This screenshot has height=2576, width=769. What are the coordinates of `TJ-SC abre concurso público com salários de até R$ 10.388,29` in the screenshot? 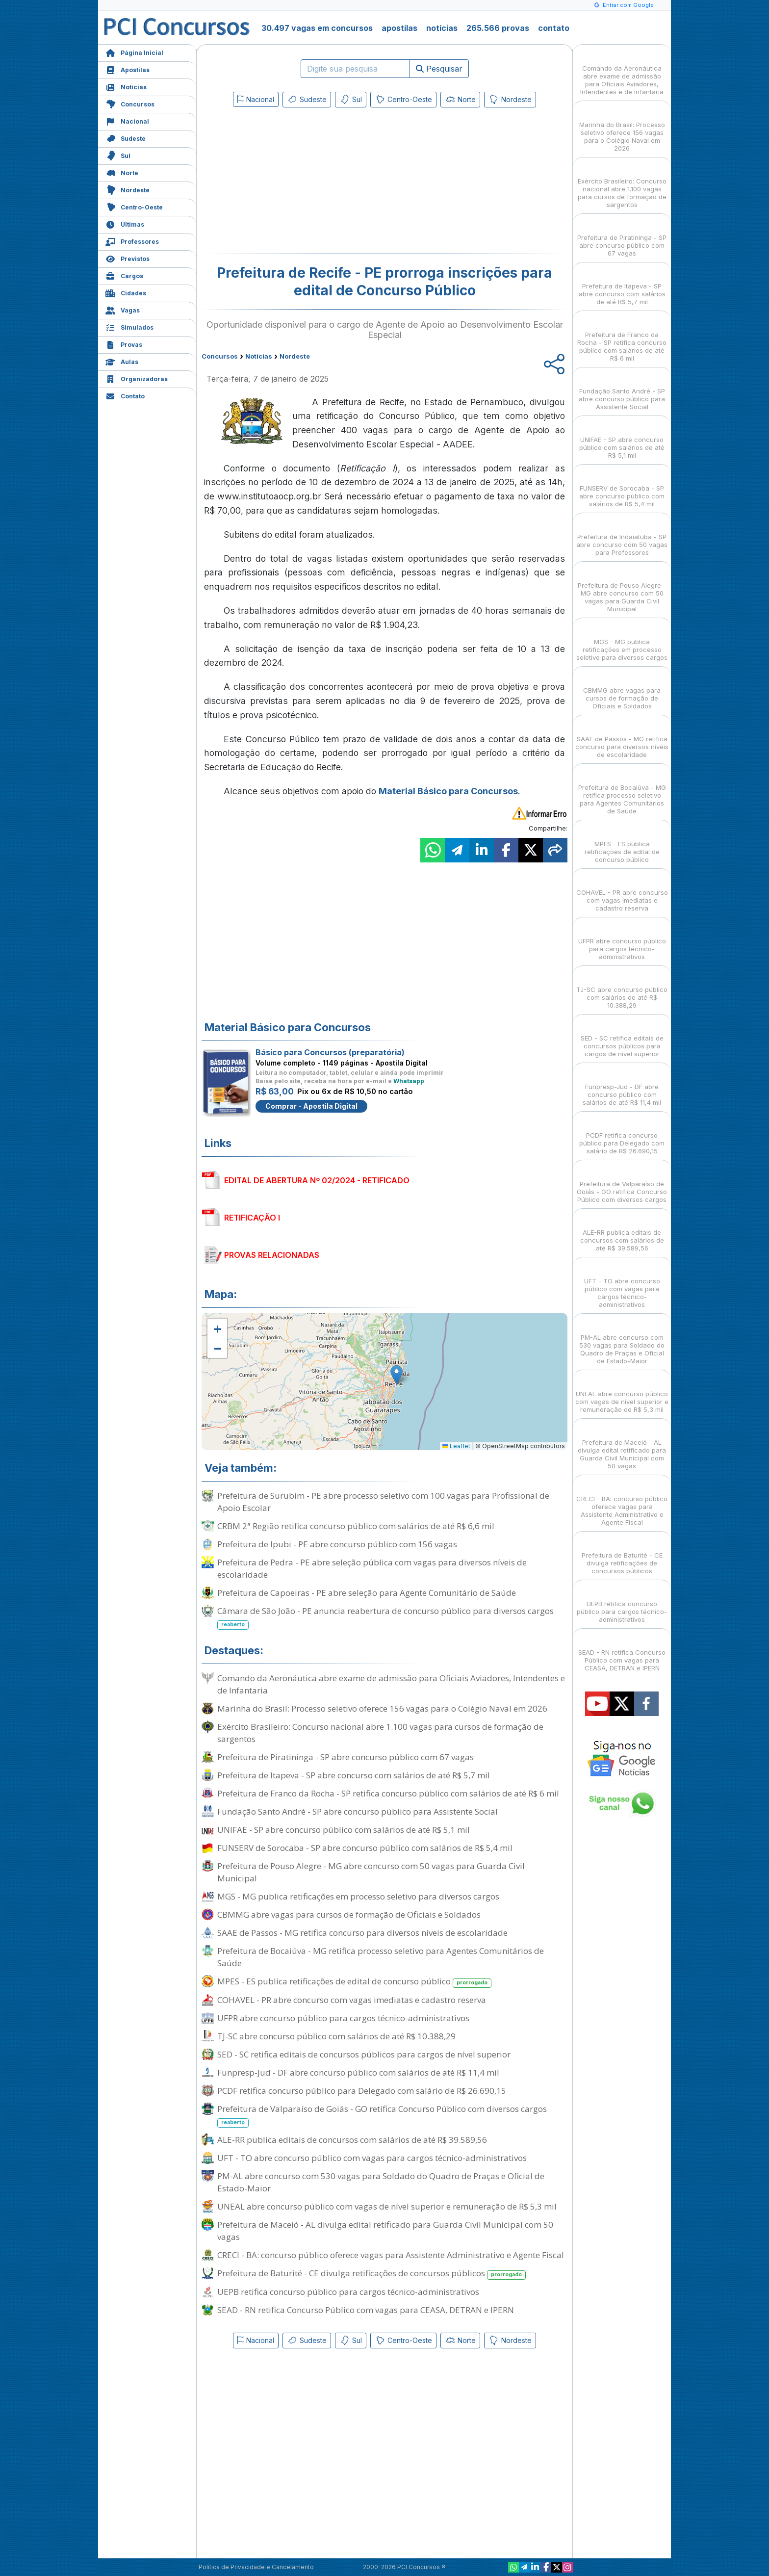 It's located at (336, 2036).